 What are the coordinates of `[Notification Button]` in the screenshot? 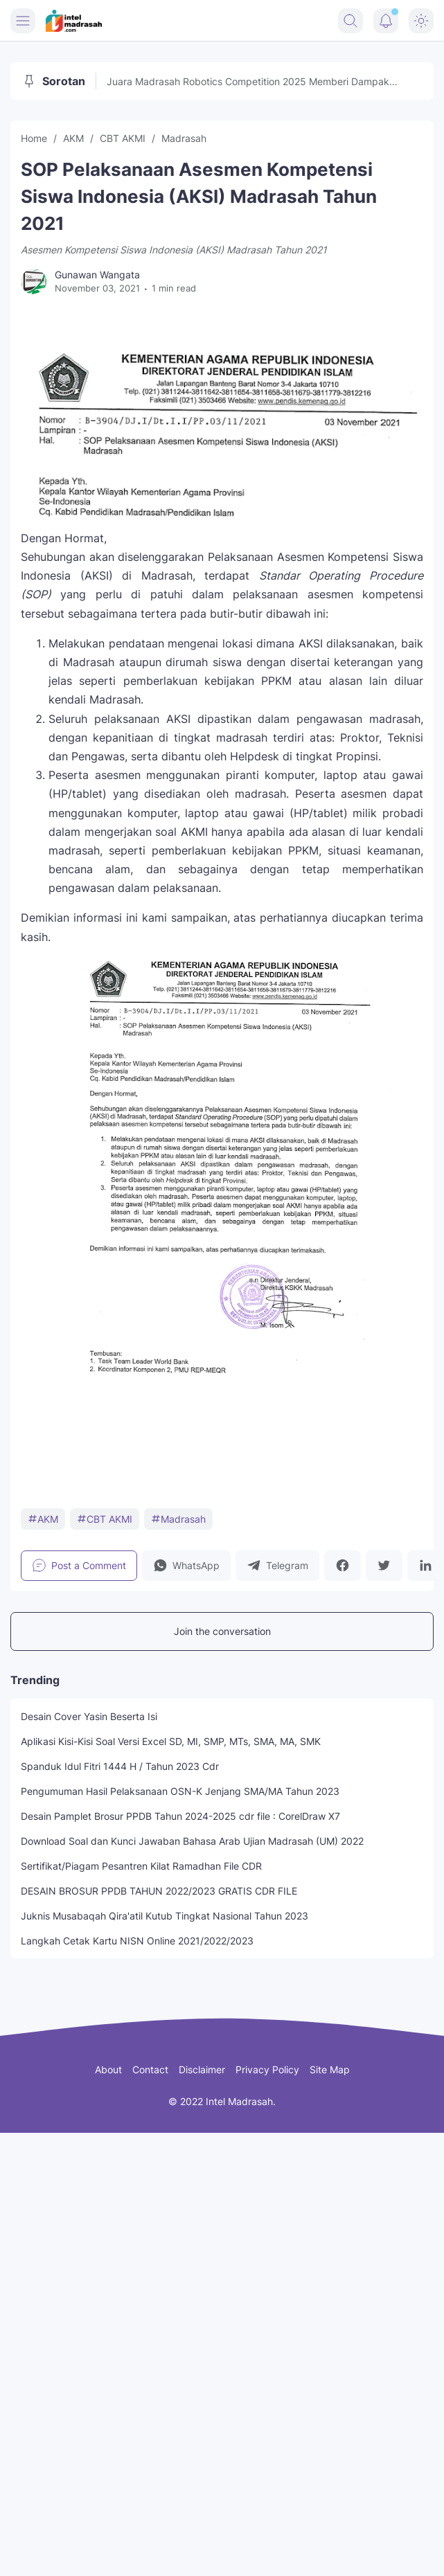 It's located at (385, 20).